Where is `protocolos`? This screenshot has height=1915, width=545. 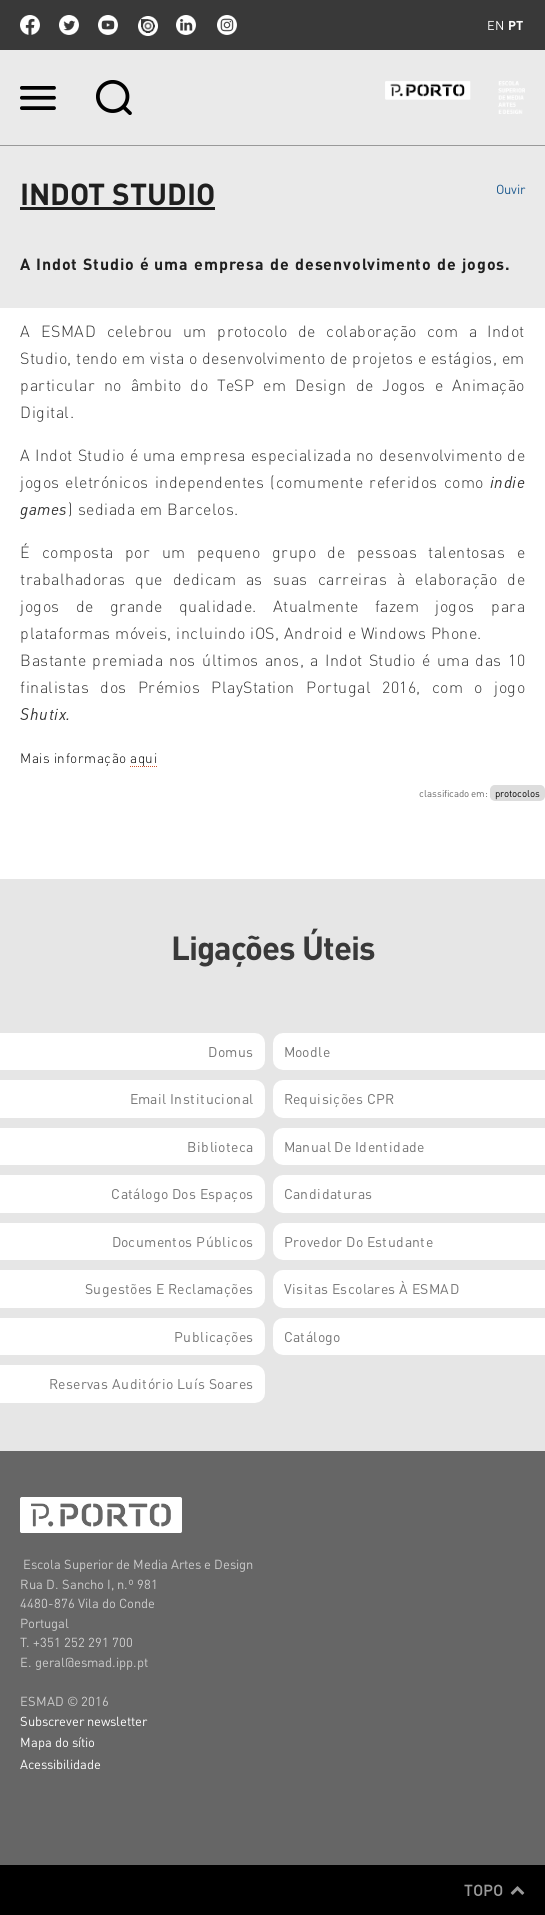
protocolos is located at coordinates (517, 793).